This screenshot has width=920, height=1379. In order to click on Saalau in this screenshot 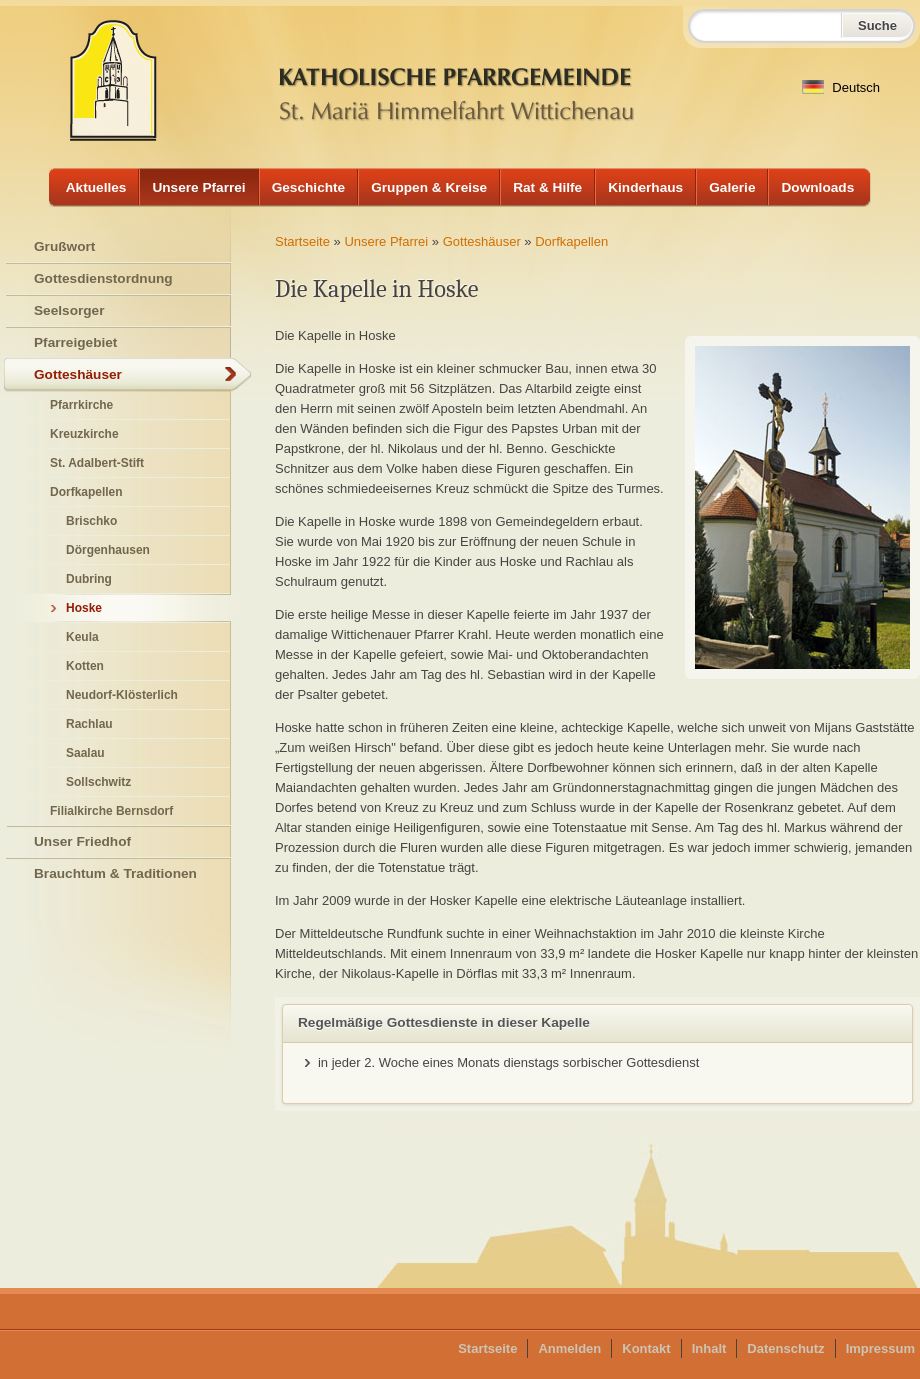, I will do `click(85, 753)`.